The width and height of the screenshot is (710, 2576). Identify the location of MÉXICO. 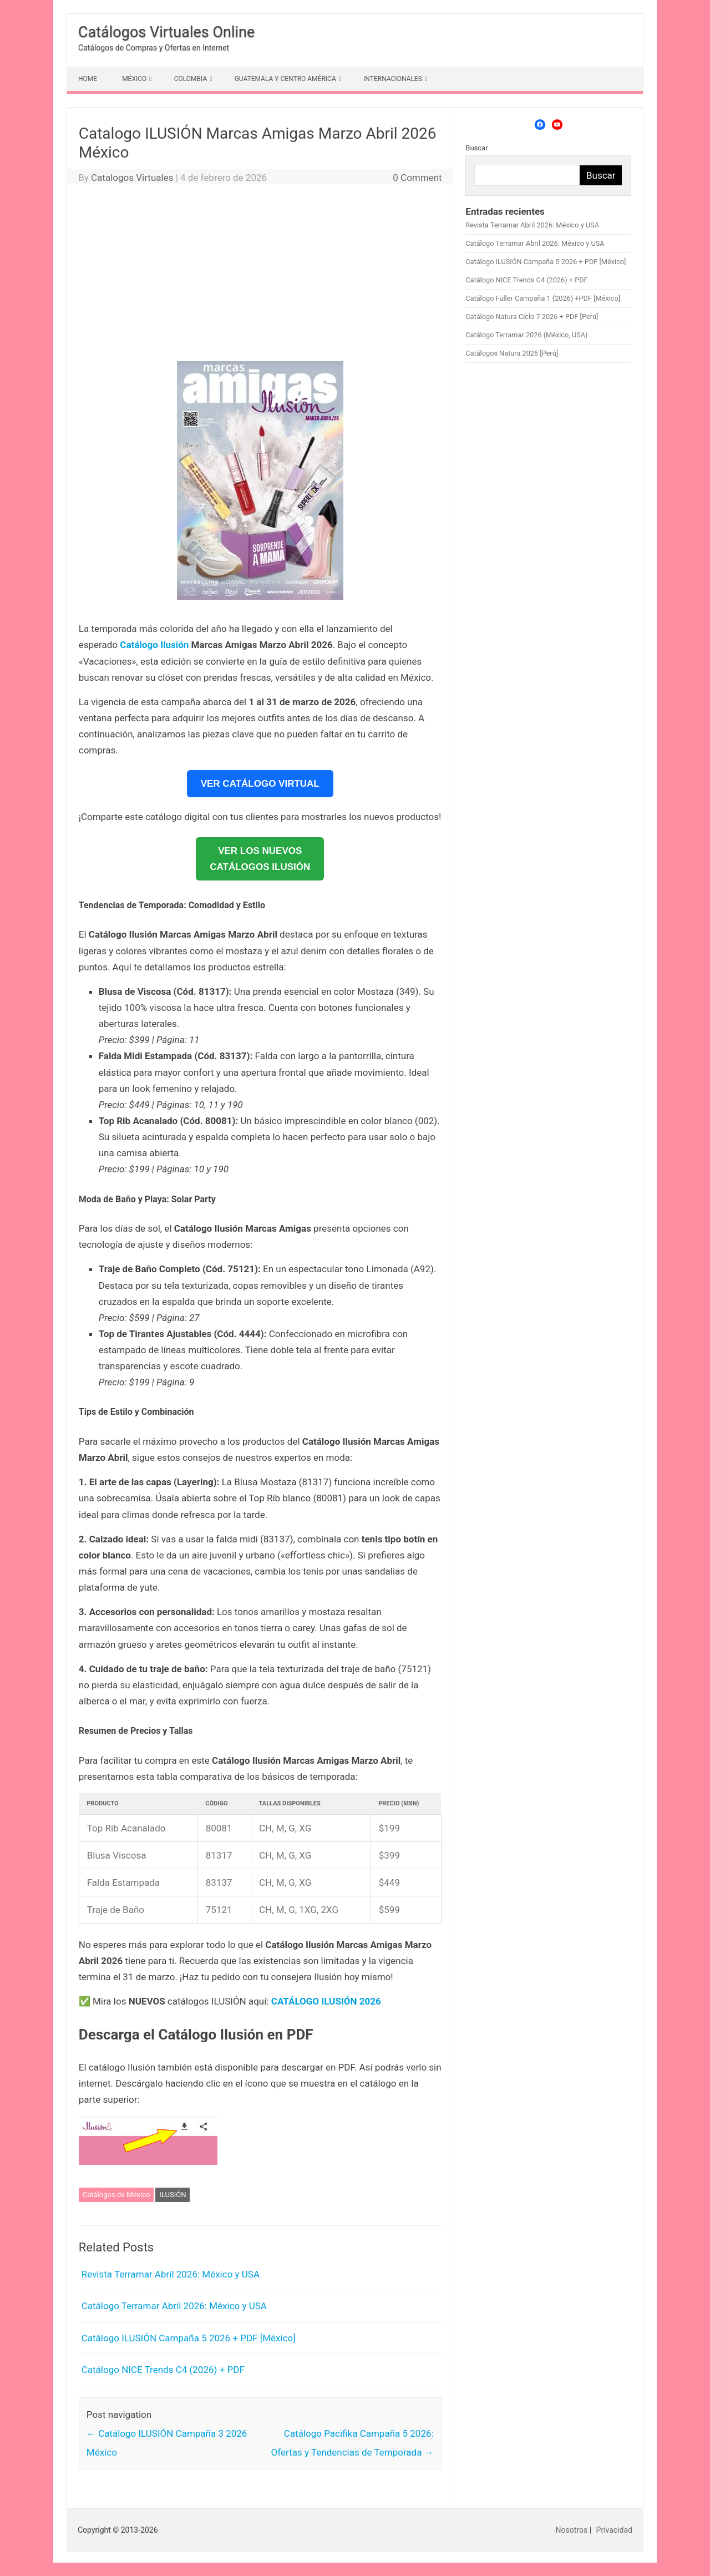
(134, 79).